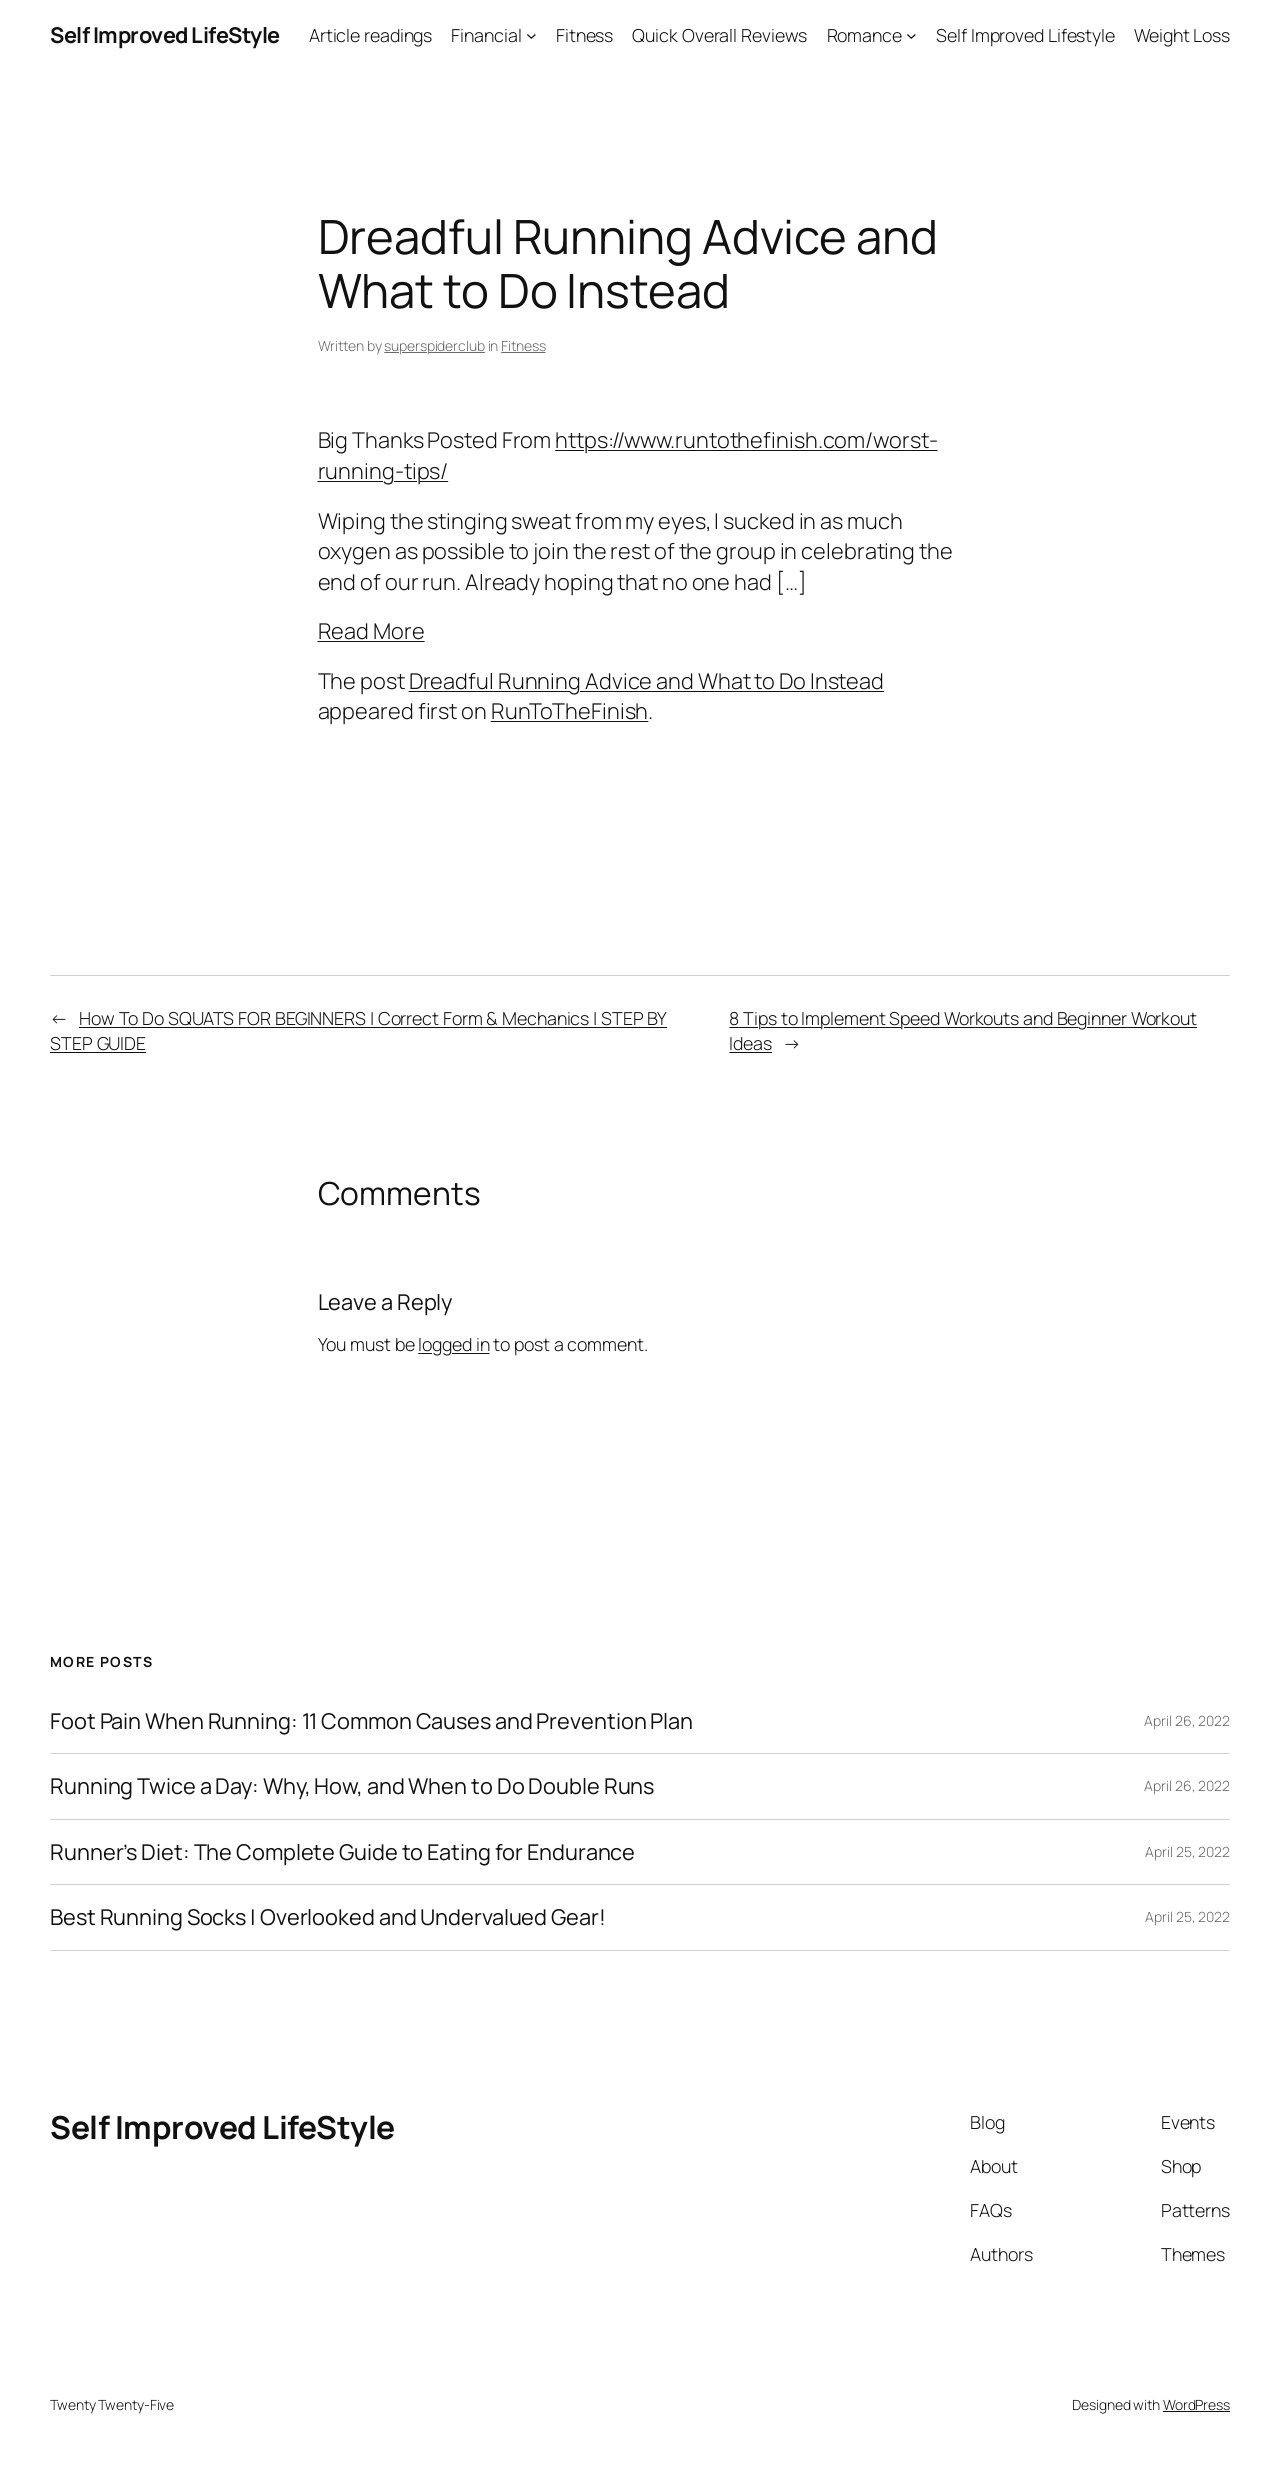 The width and height of the screenshot is (1280, 2465). I want to click on Best Running Socks | Overlooked and Undervalued Gear!, so click(328, 1917).